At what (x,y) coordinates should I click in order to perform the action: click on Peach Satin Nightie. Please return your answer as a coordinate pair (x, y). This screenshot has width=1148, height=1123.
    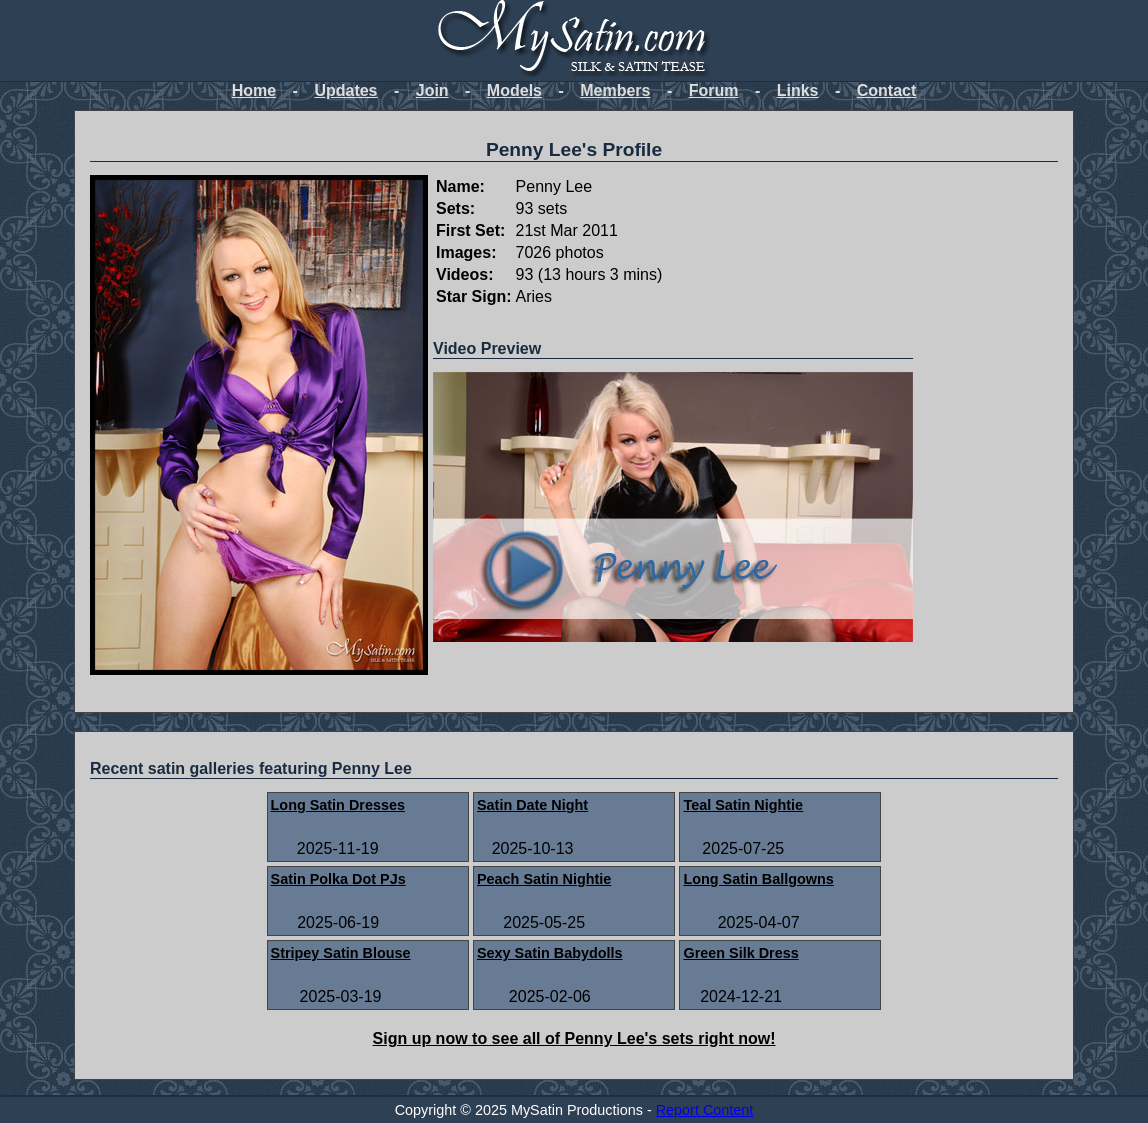
    Looking at the image, I should click on (544, 879).